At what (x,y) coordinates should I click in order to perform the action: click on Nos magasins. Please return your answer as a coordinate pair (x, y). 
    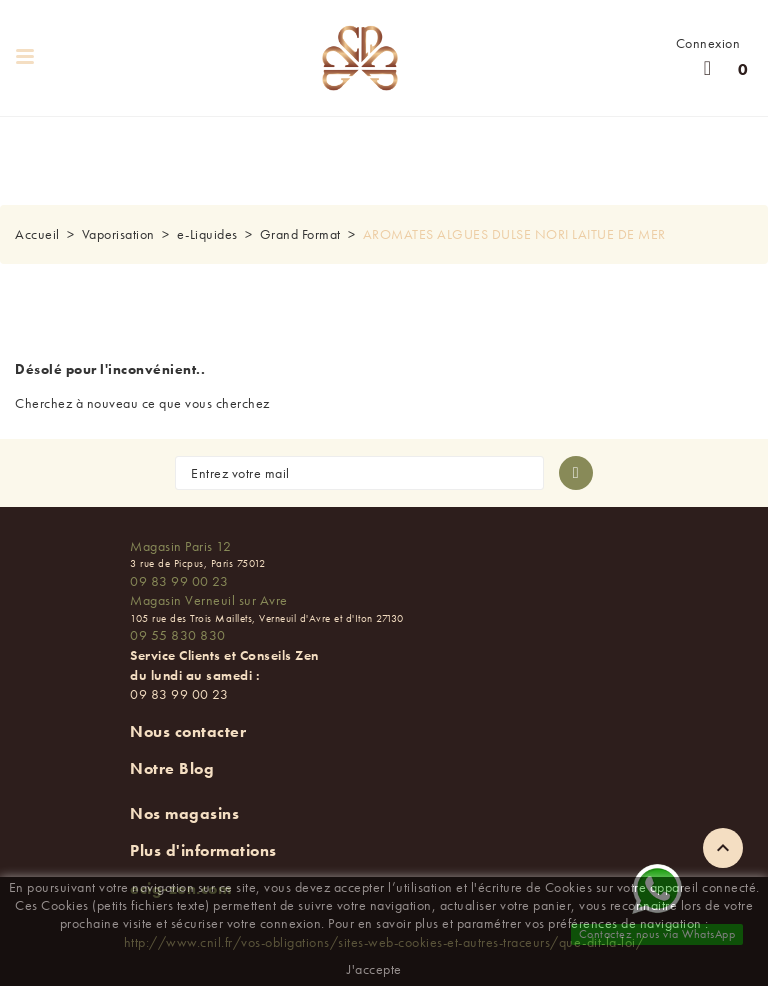
    Looking at the image, I should click on (184, 813).